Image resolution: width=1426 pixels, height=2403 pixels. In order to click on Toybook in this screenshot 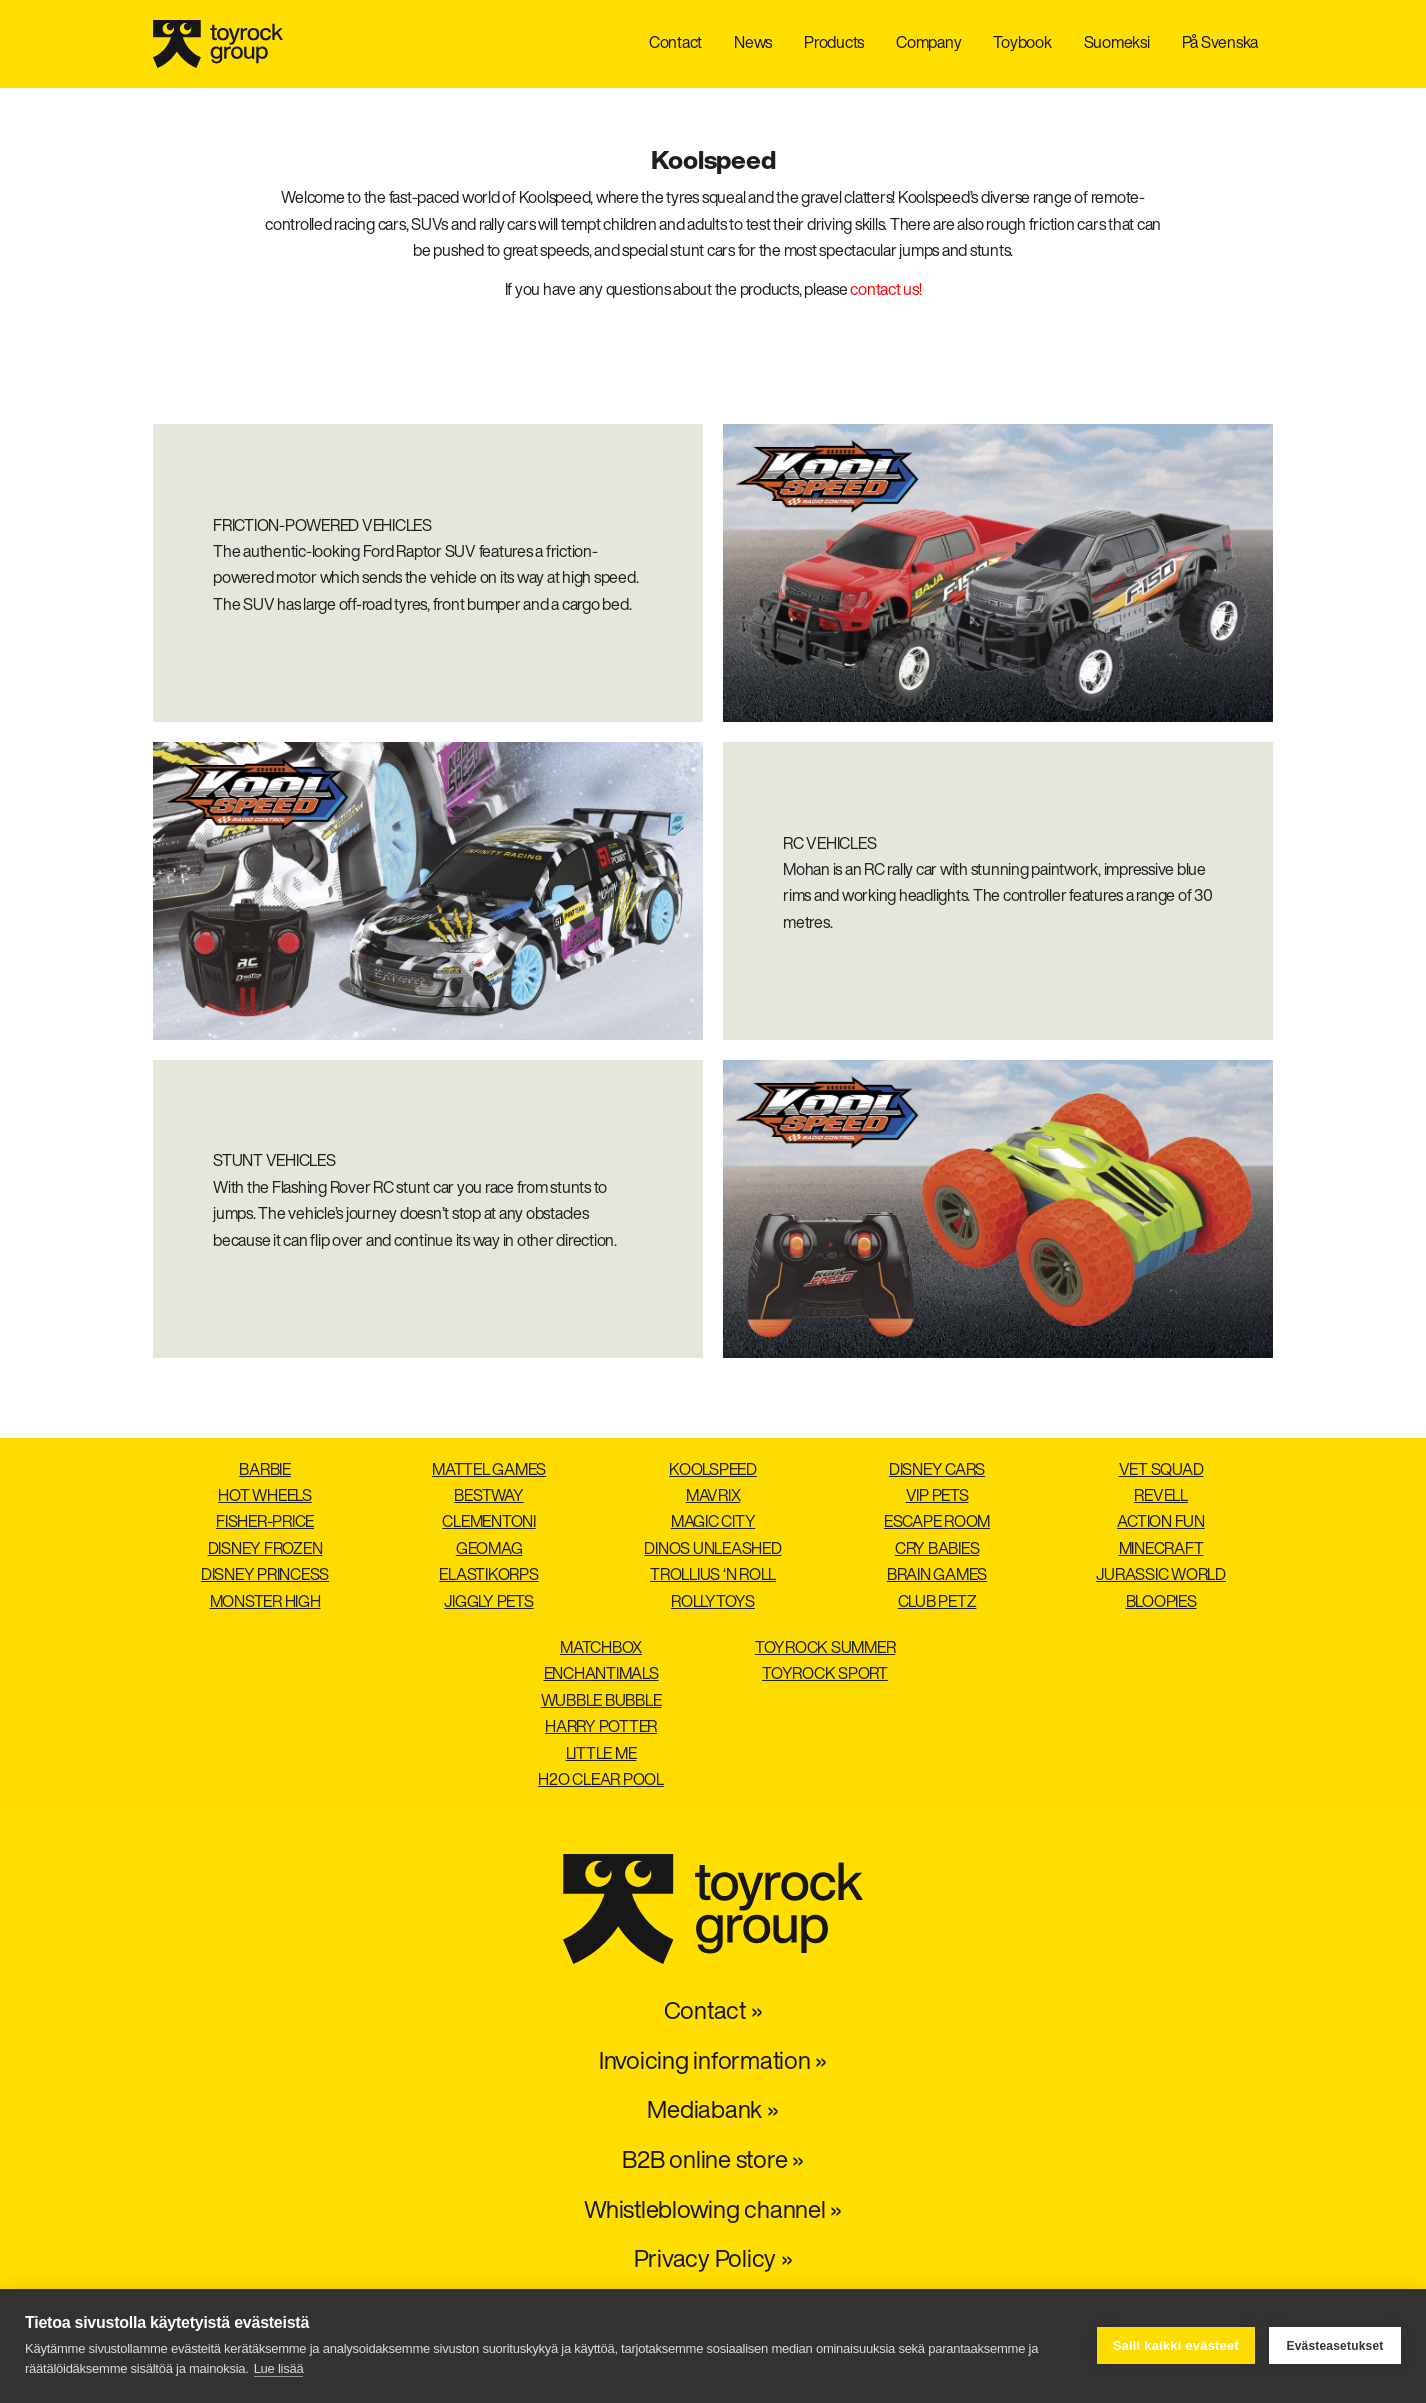, I will do `click(1022, 44)`.